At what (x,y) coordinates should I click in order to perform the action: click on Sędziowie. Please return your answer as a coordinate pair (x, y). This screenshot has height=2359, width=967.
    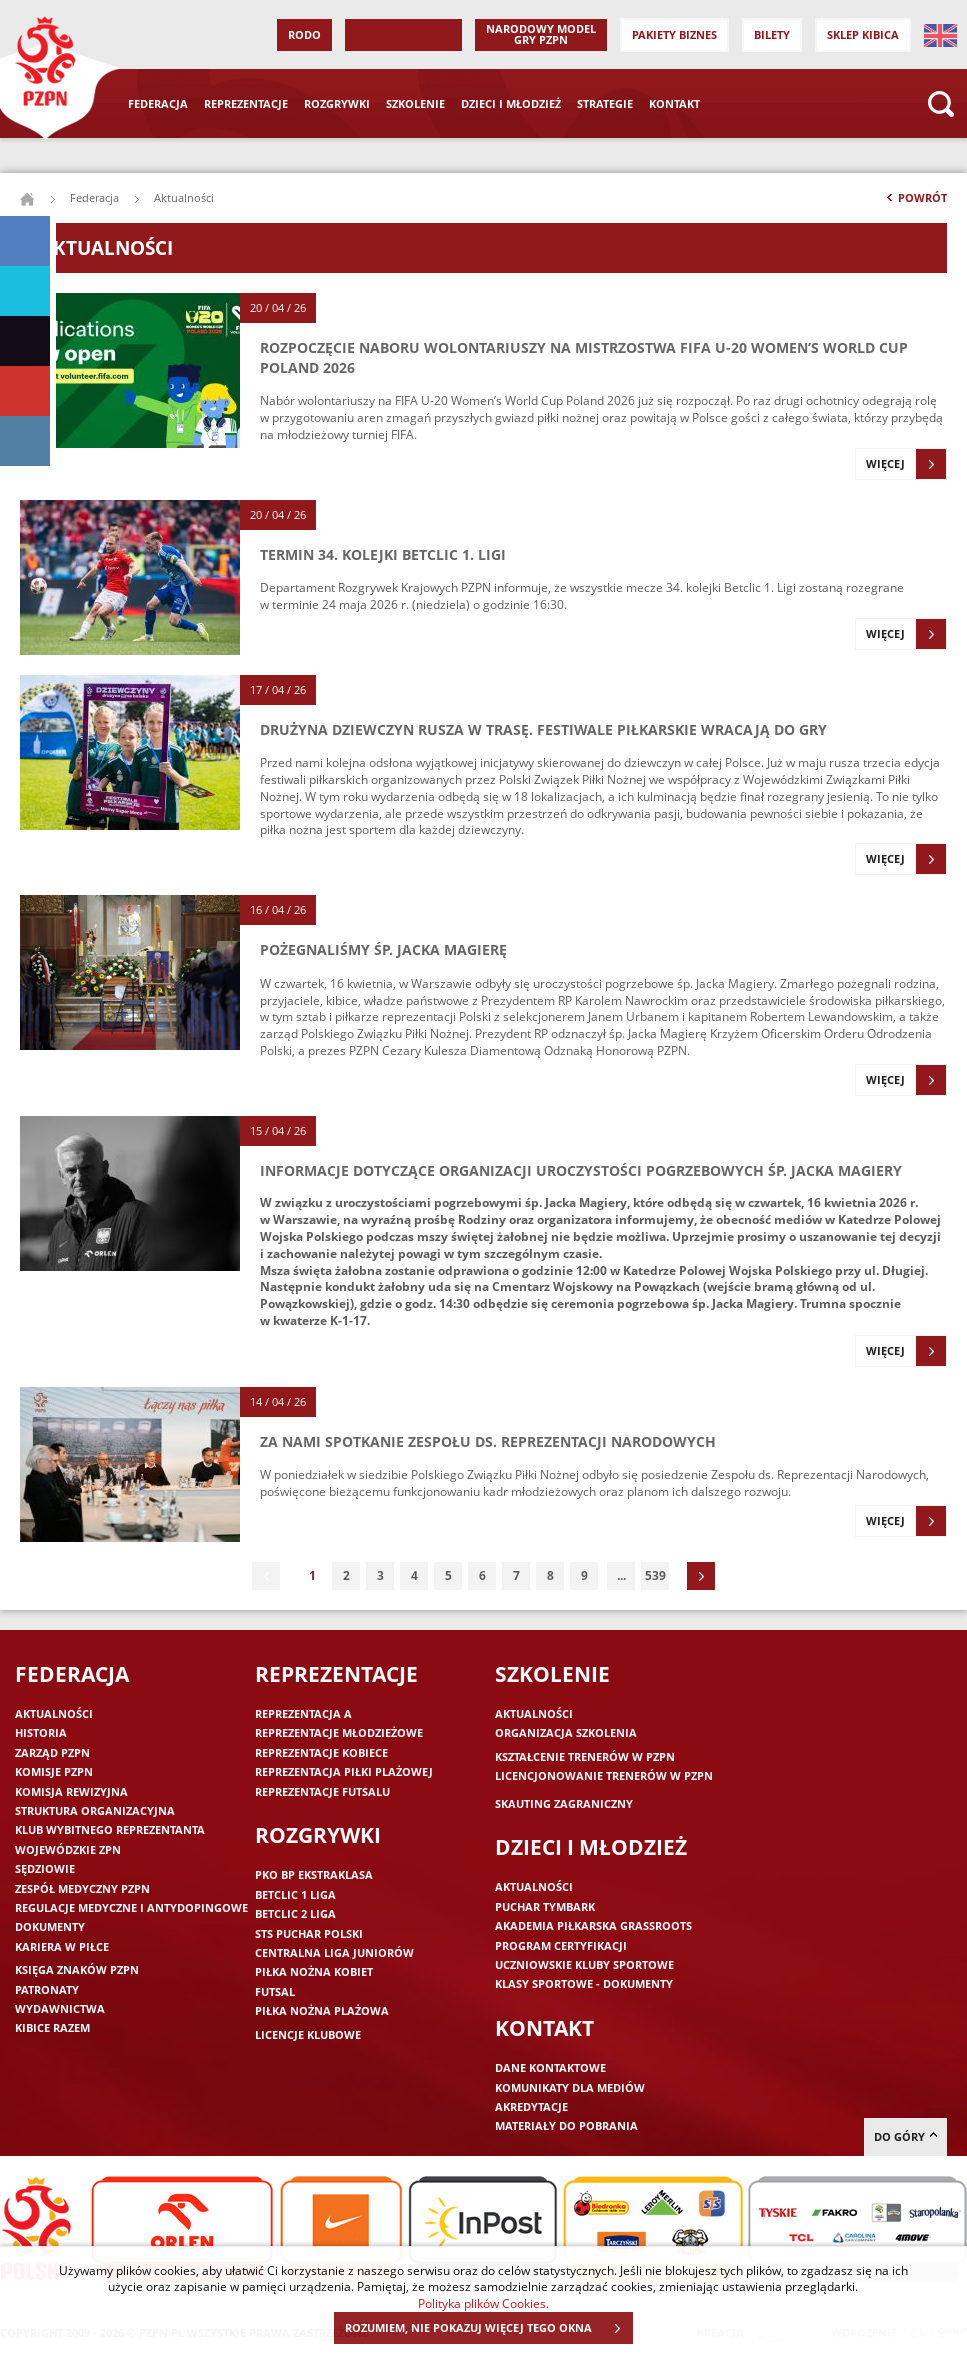
    Looking at the image, I should click on (45, 1868).